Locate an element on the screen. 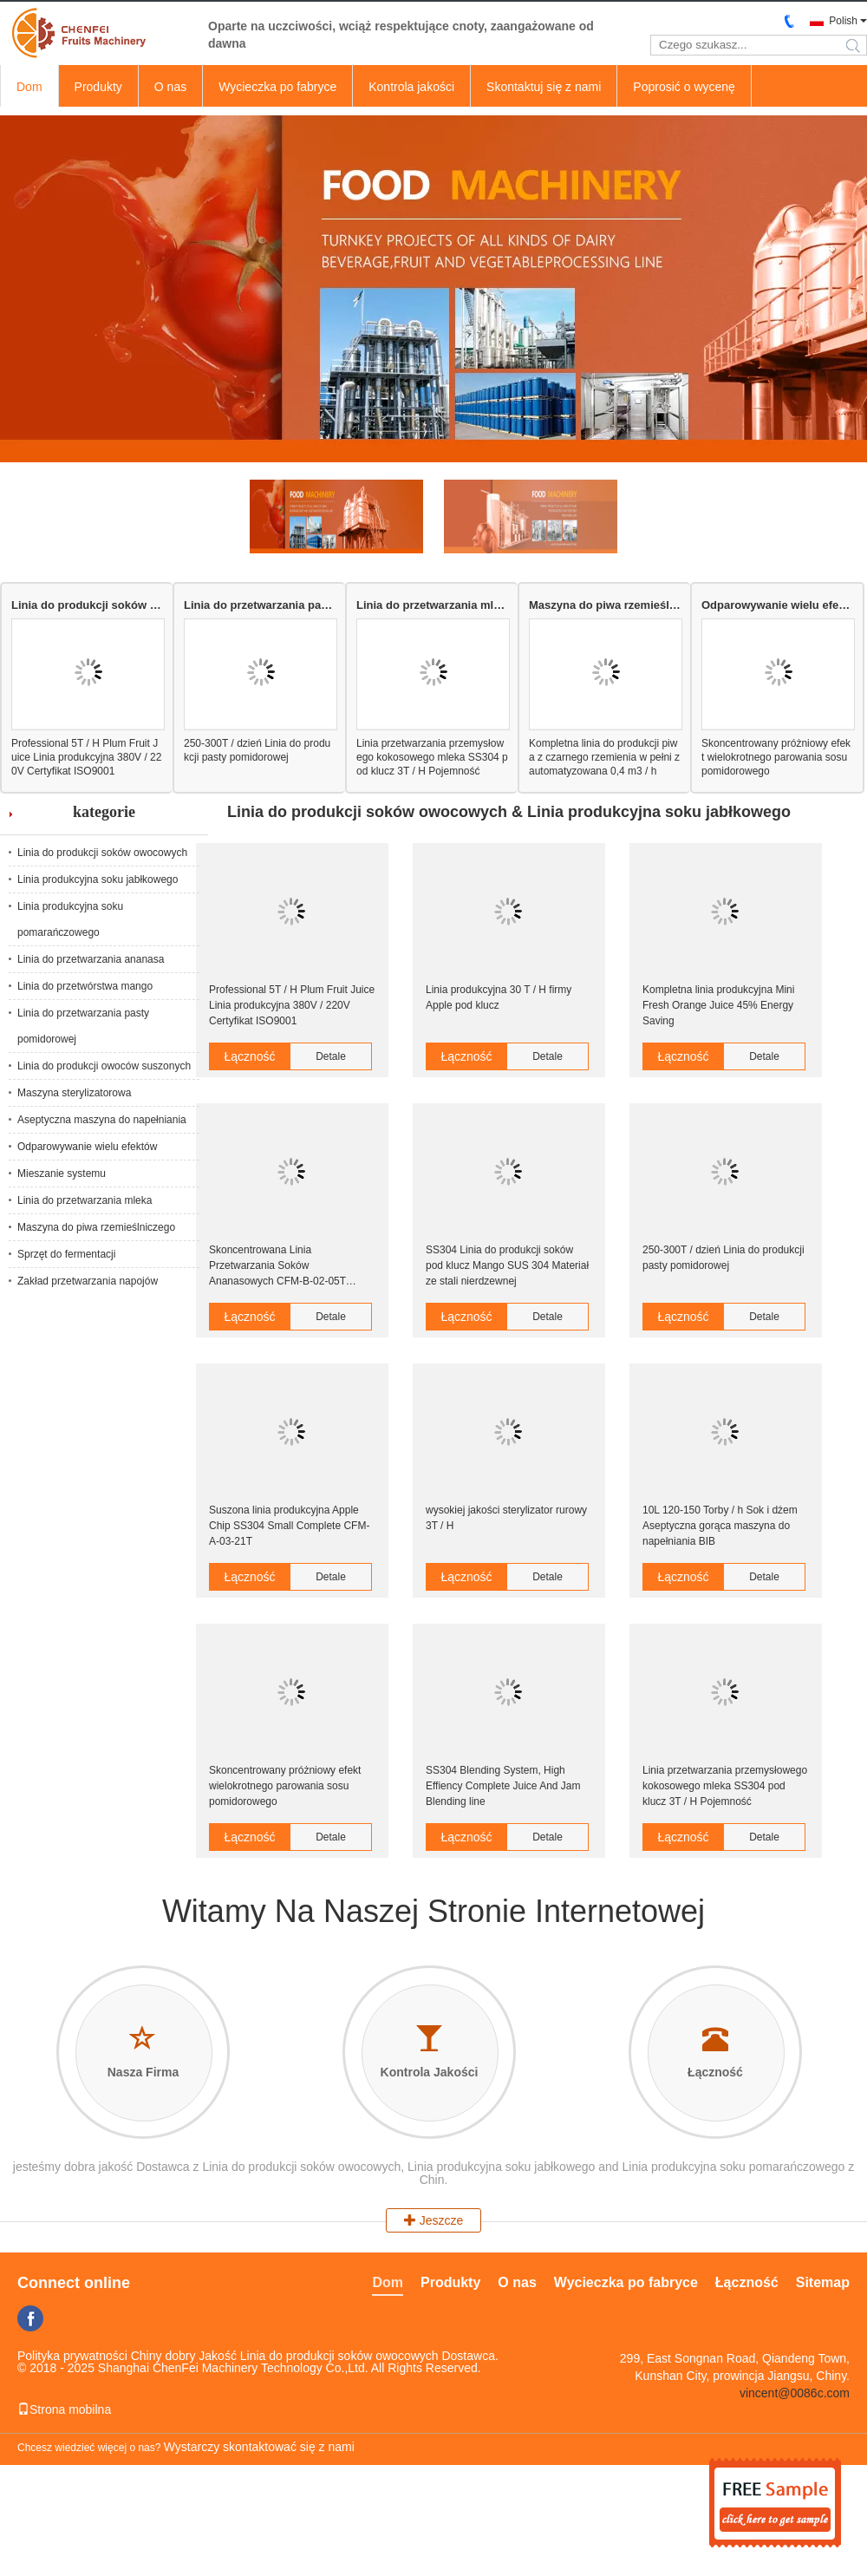 The height and width of the screenshot is (2576, 867). Linia do produkcji owoców suszonych is located at coordinates (104, 1066).